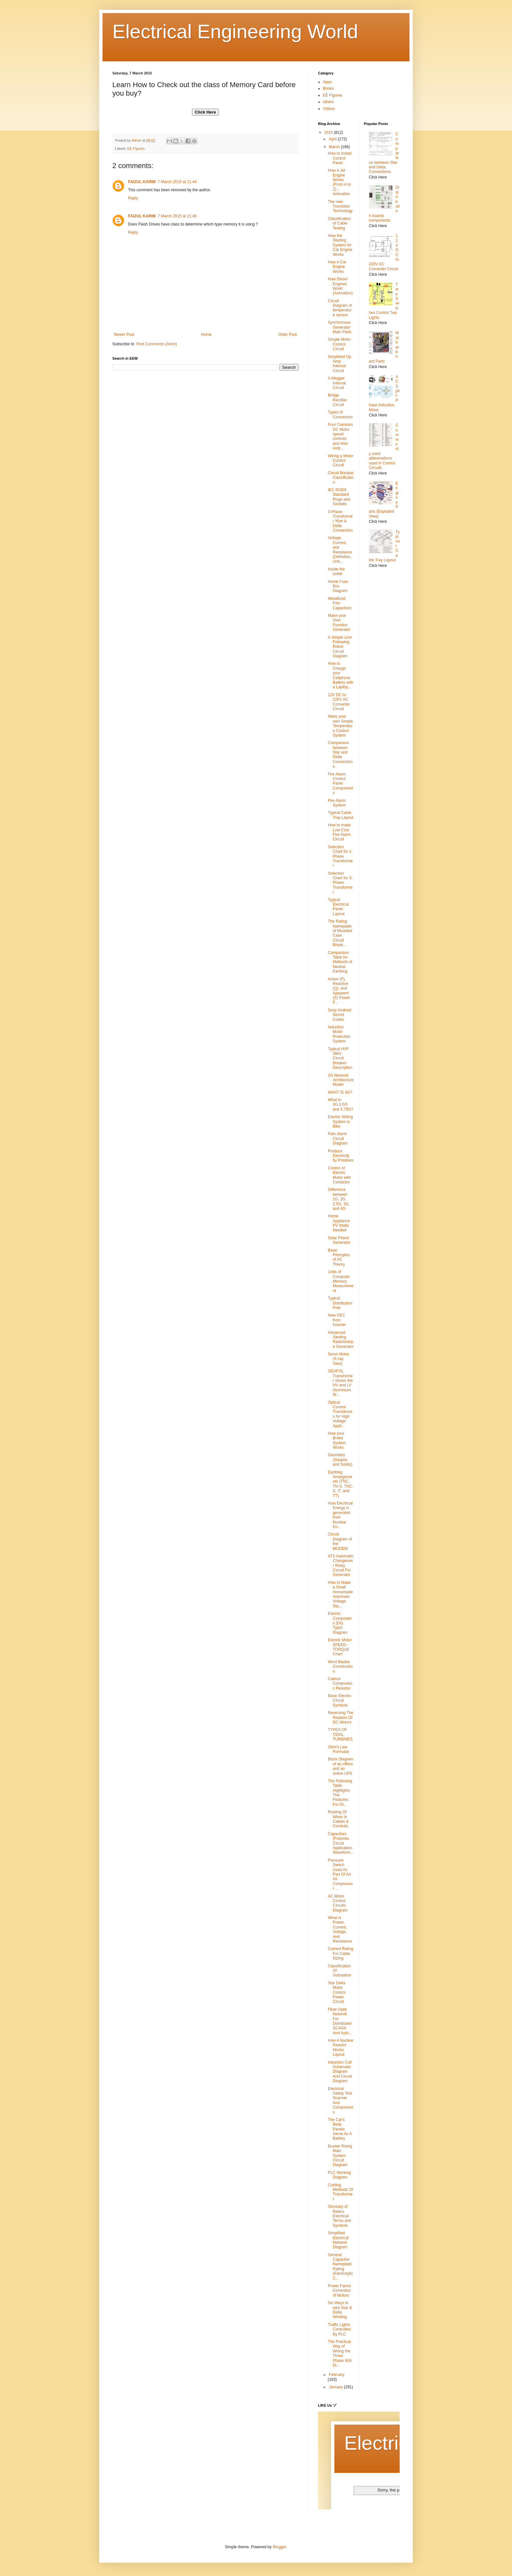  I want to click on Synchronous Generator Main Parts, so click(339, 327).